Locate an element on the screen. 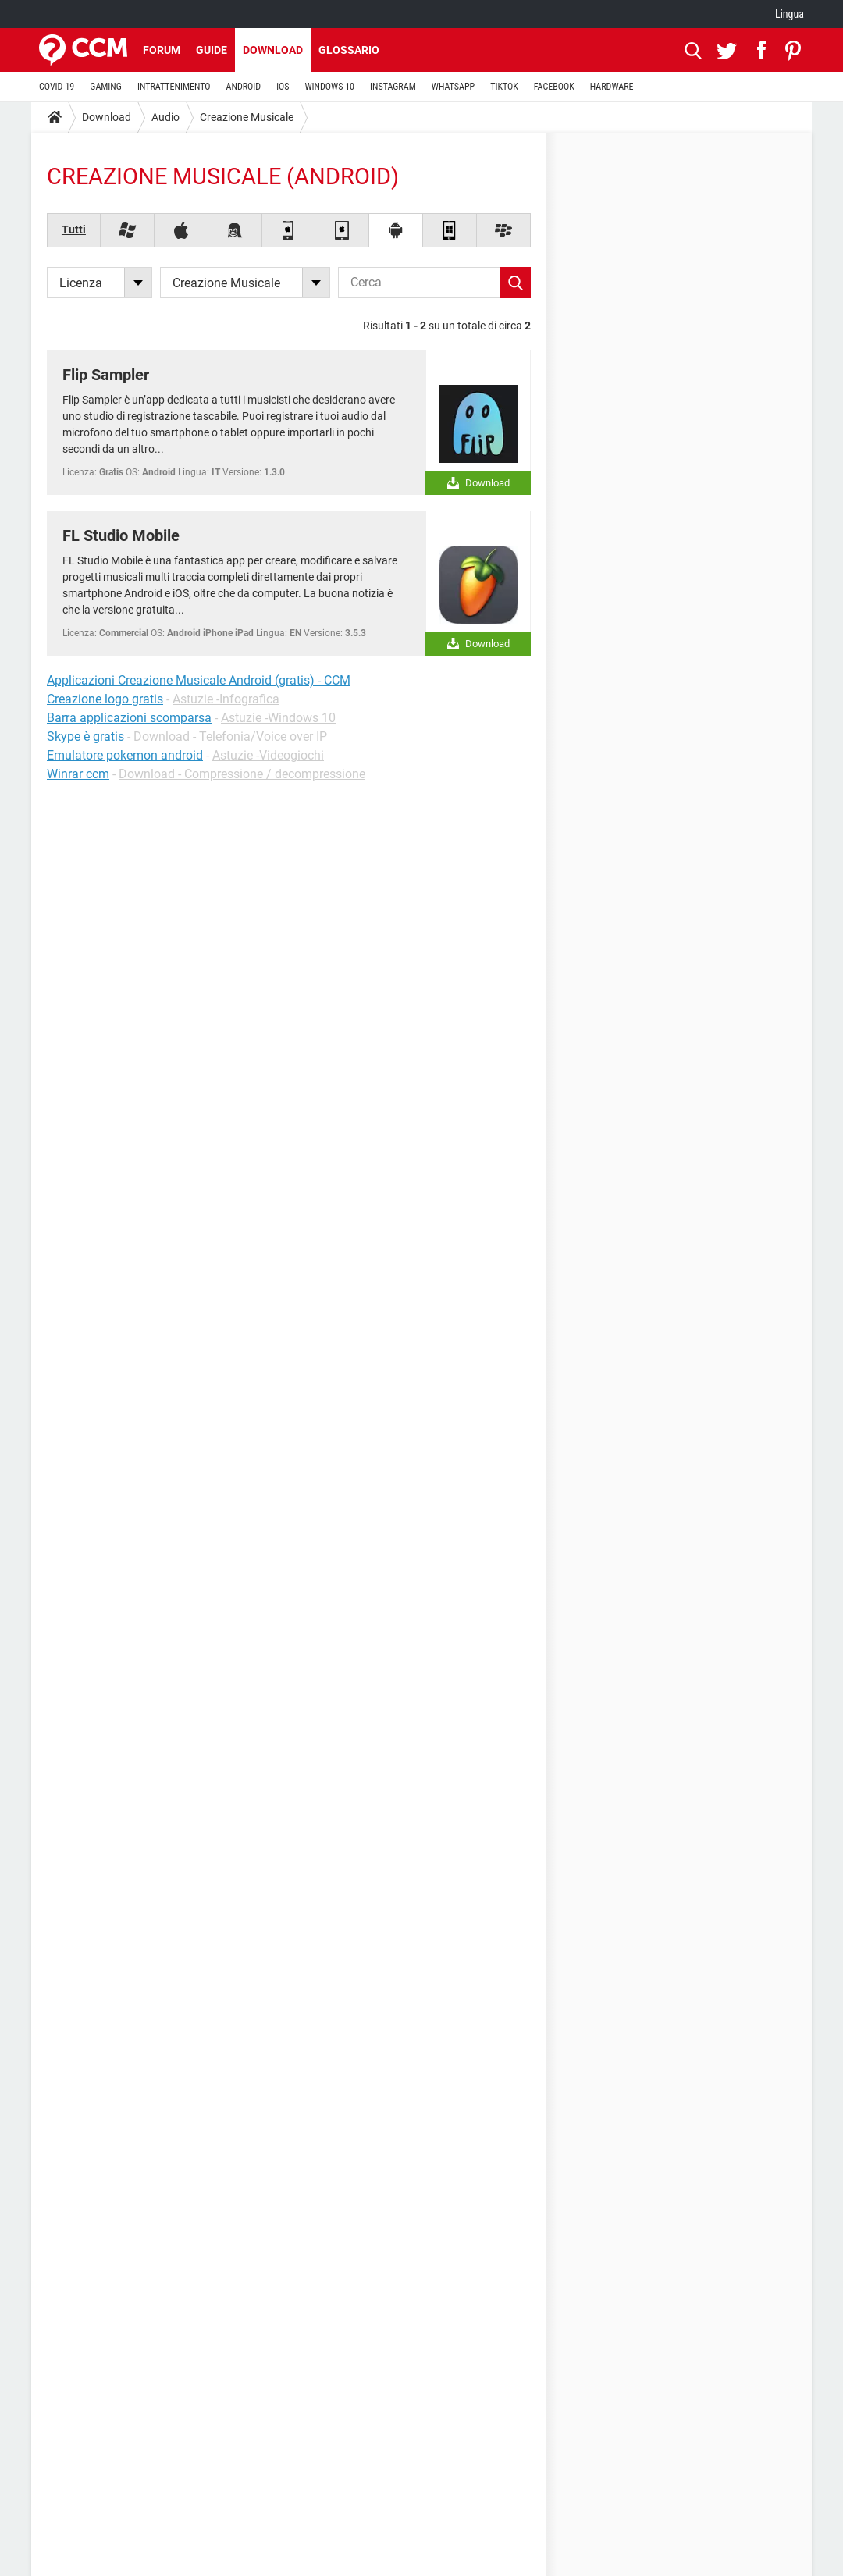 The width and height of the screenshot is (843, 2576). COVID-19 is located at coordinates (56, 86).